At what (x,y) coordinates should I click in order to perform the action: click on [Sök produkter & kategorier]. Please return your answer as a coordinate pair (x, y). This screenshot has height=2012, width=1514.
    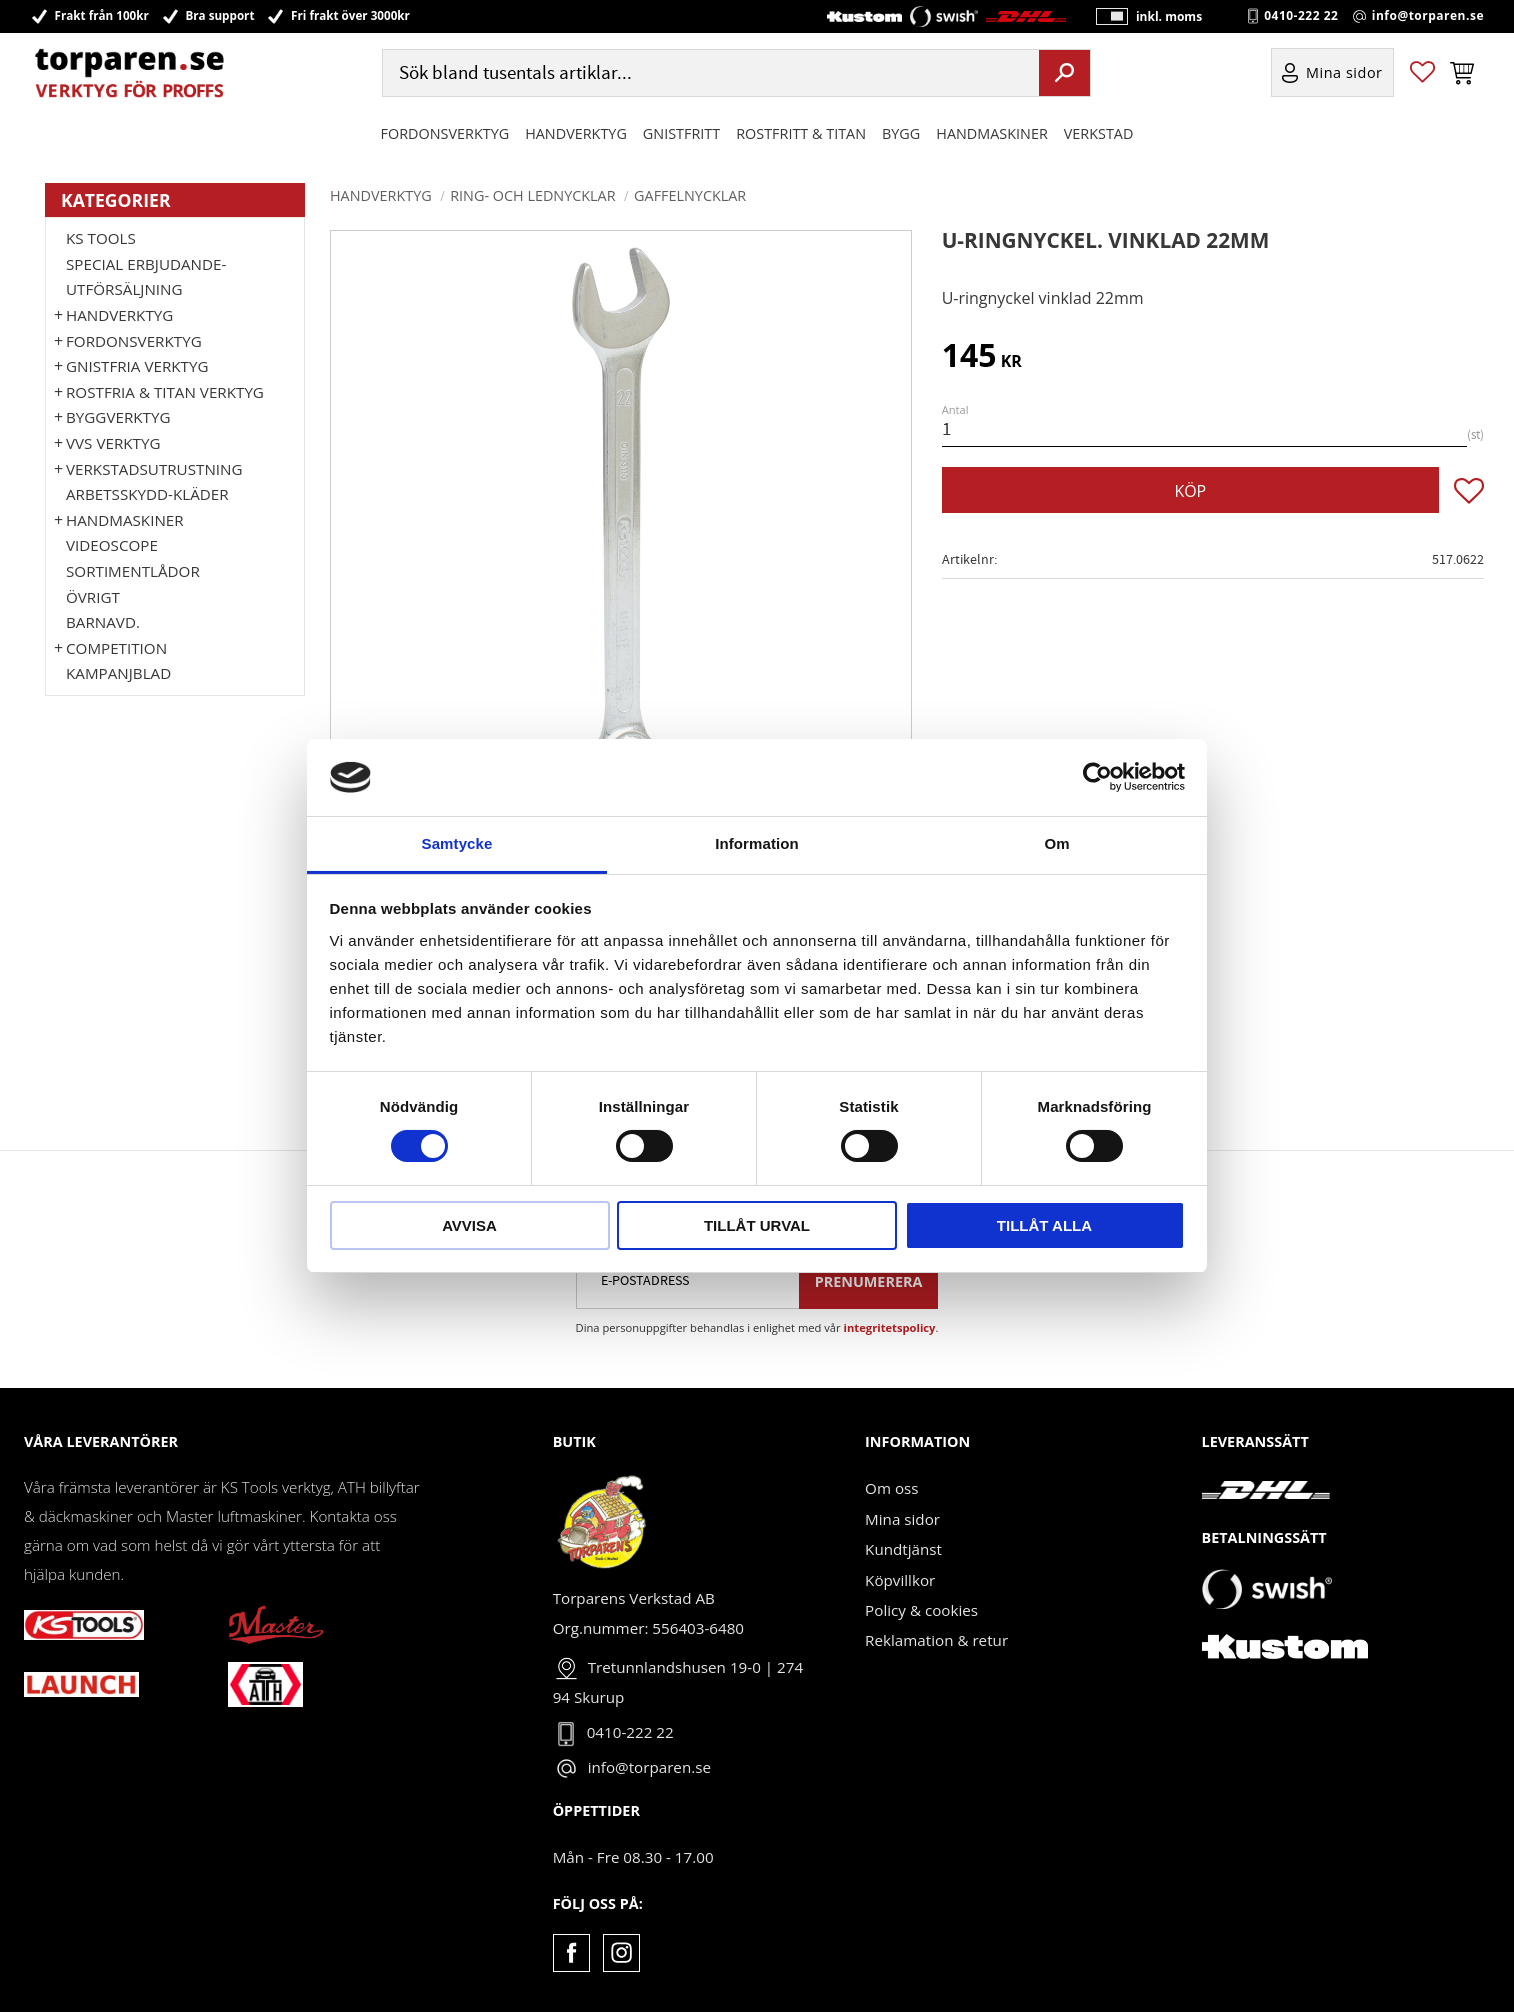
    Looking at the image, I should click on (708, 73).